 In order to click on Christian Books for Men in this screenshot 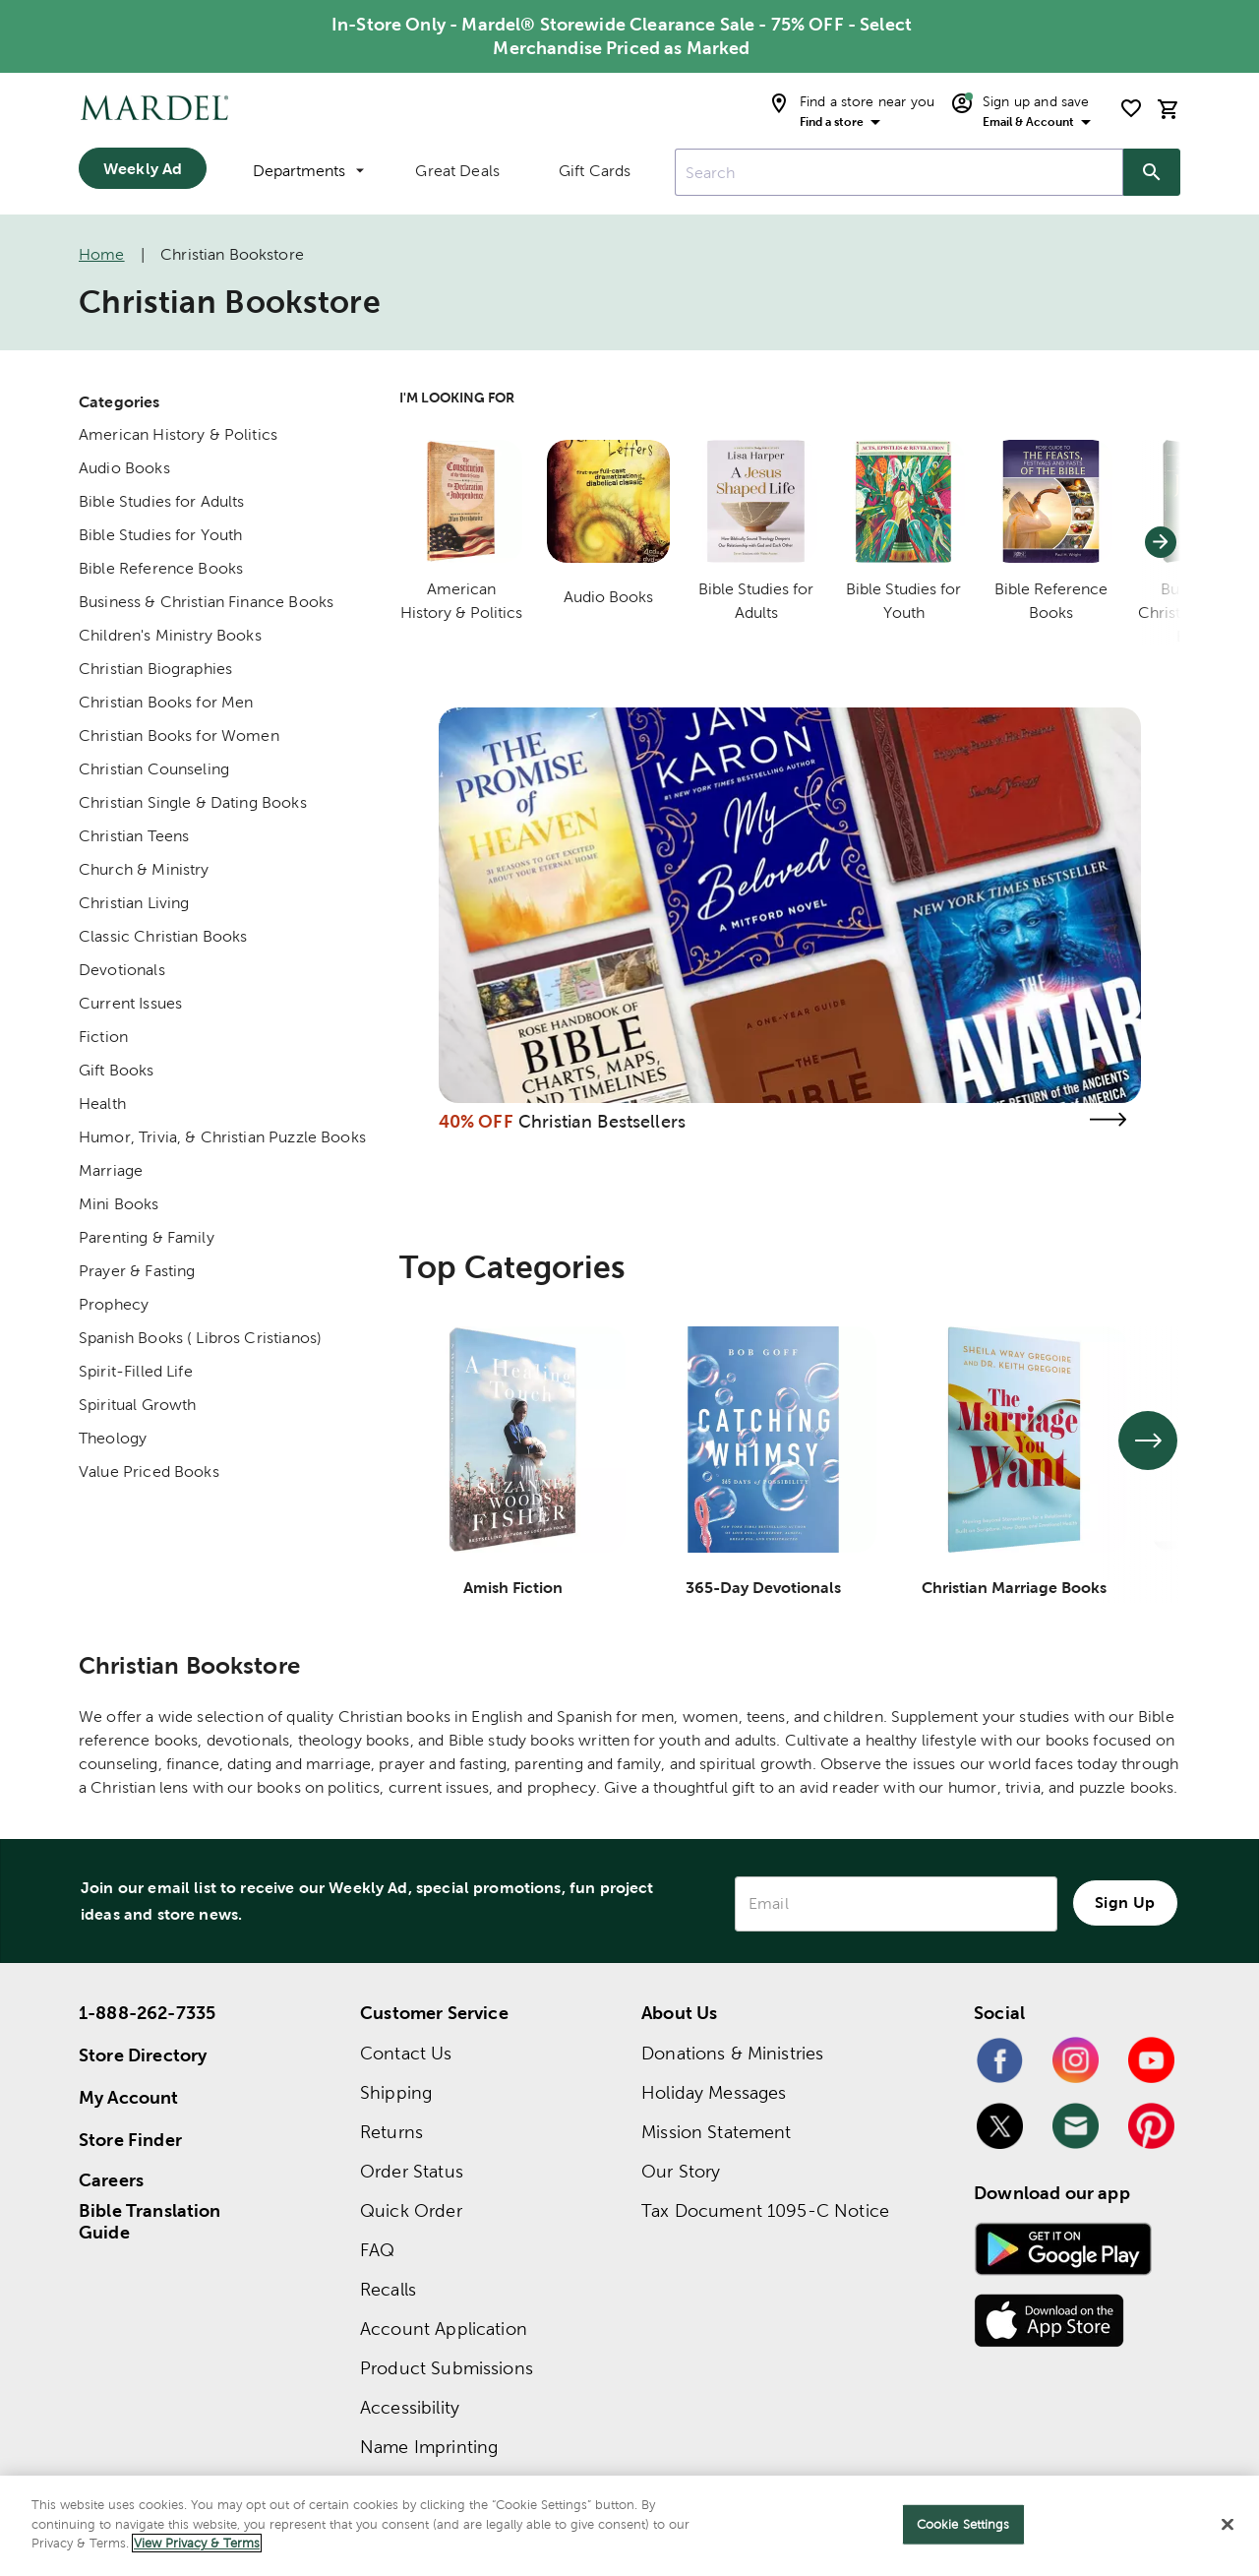, I will do `click(166, 702)`.